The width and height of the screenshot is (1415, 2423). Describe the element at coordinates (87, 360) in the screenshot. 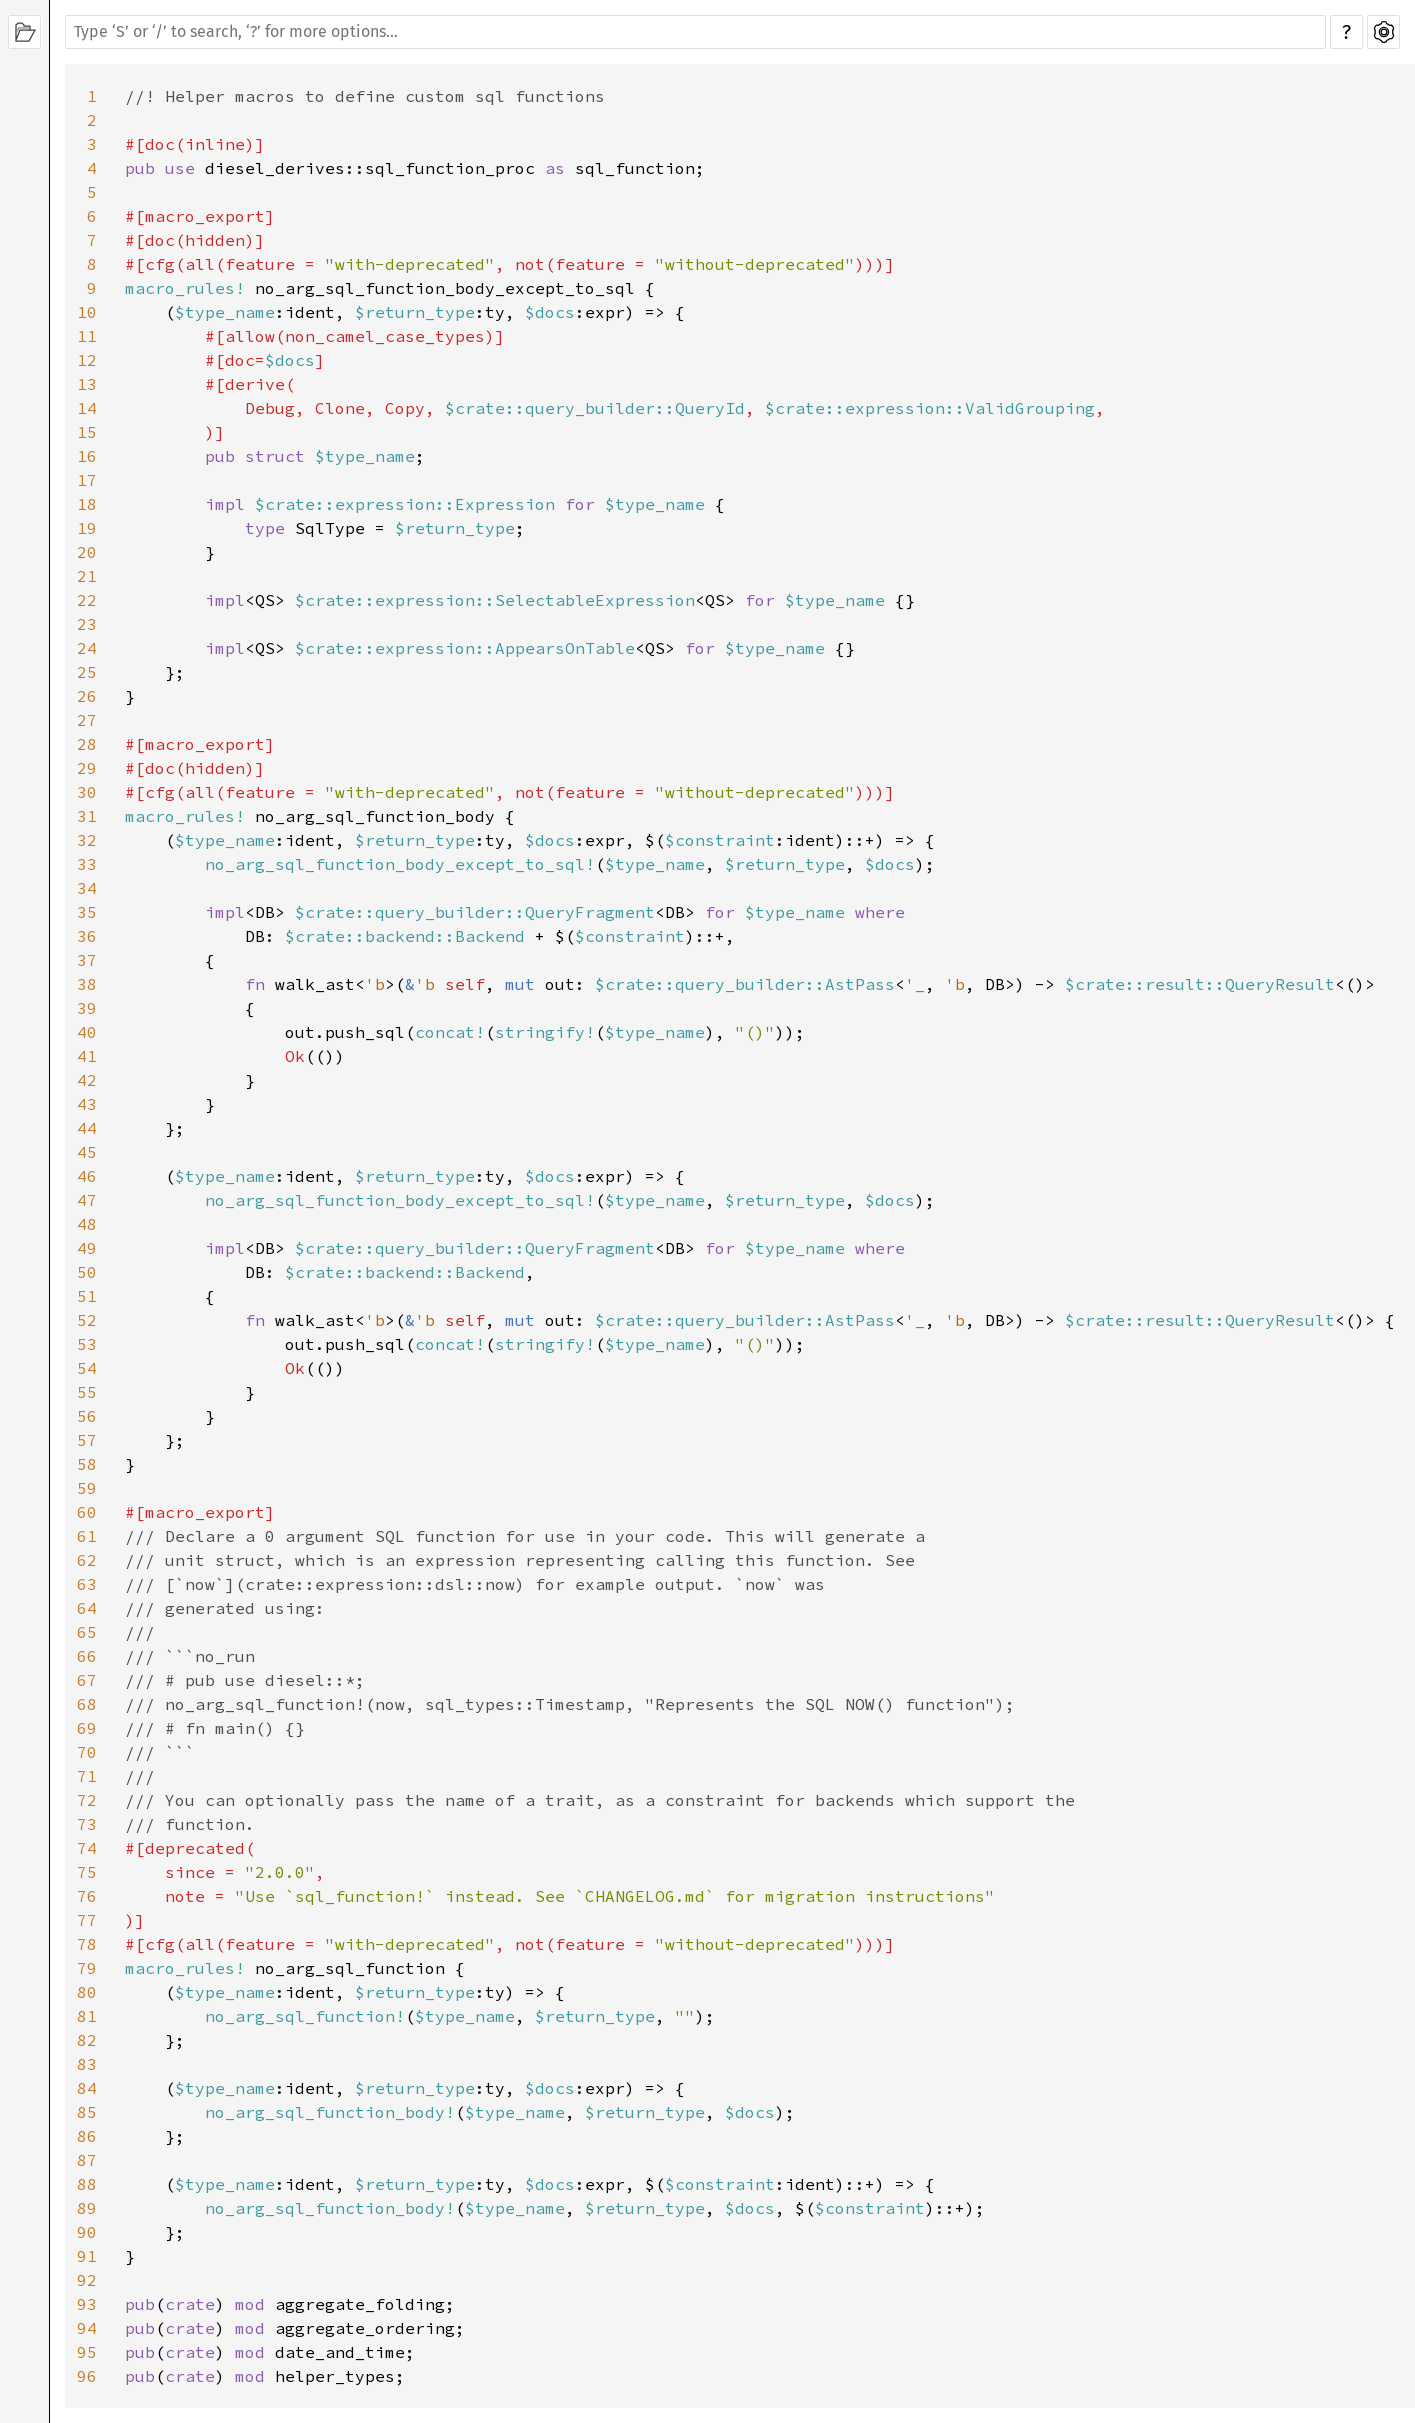

I see `12` at that location.